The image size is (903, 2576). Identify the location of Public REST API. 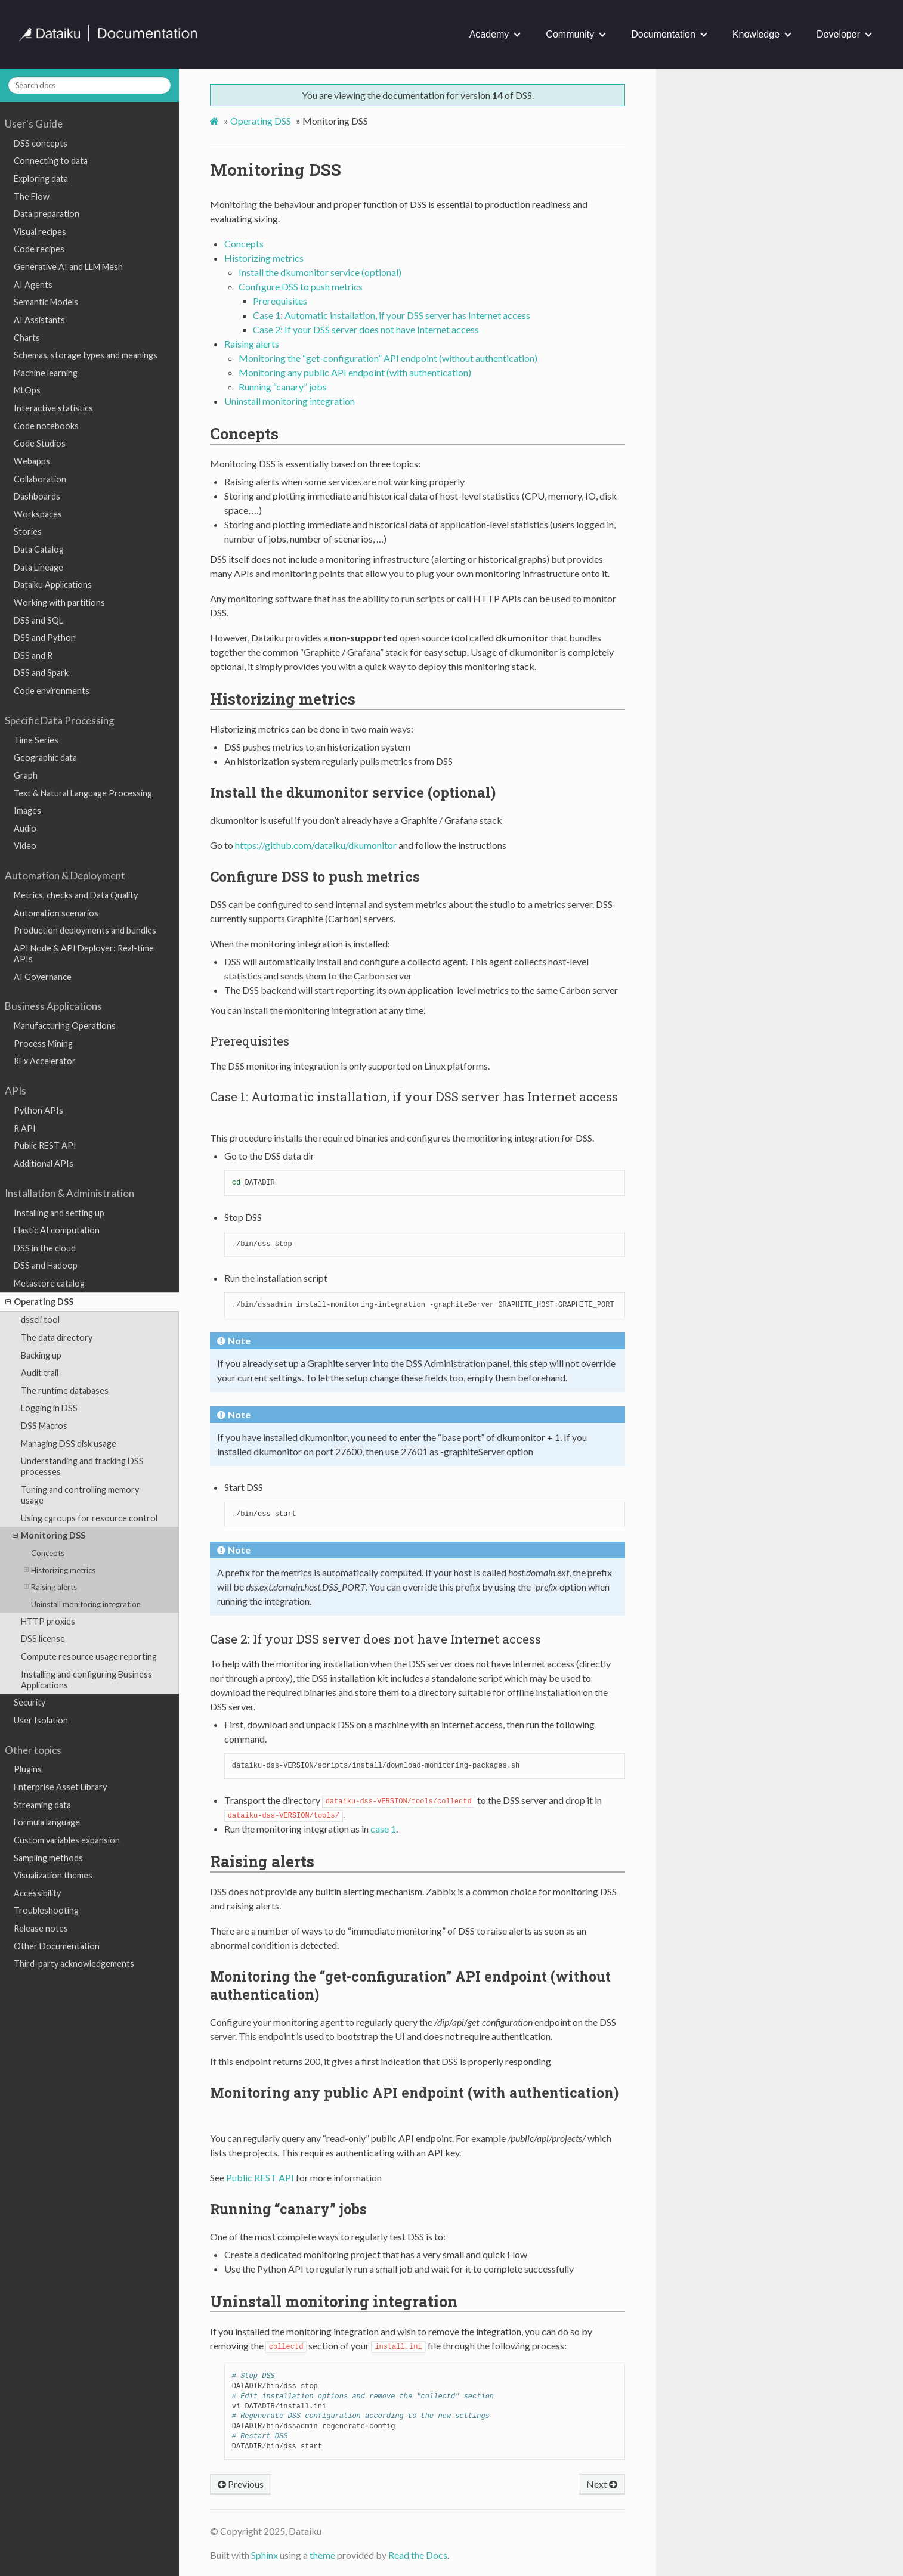
(45, 1145).